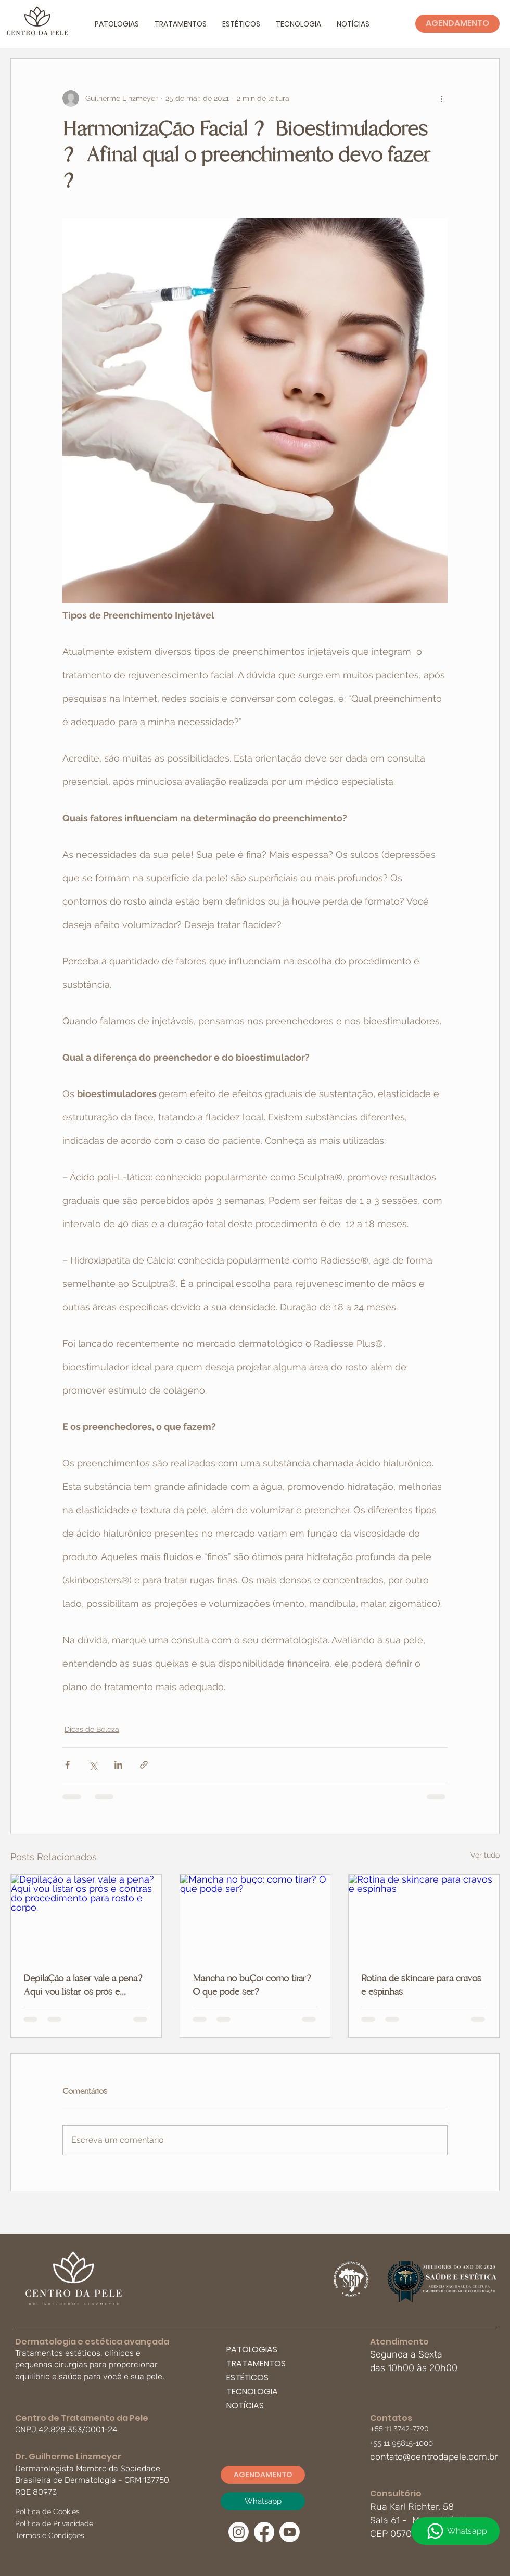 This screenshot has width=510, height=2576. What do you see at coordinates (252, 2392) in the screenshot?
I see `TECNOLOGIA` at bounding box center [252, 2392].